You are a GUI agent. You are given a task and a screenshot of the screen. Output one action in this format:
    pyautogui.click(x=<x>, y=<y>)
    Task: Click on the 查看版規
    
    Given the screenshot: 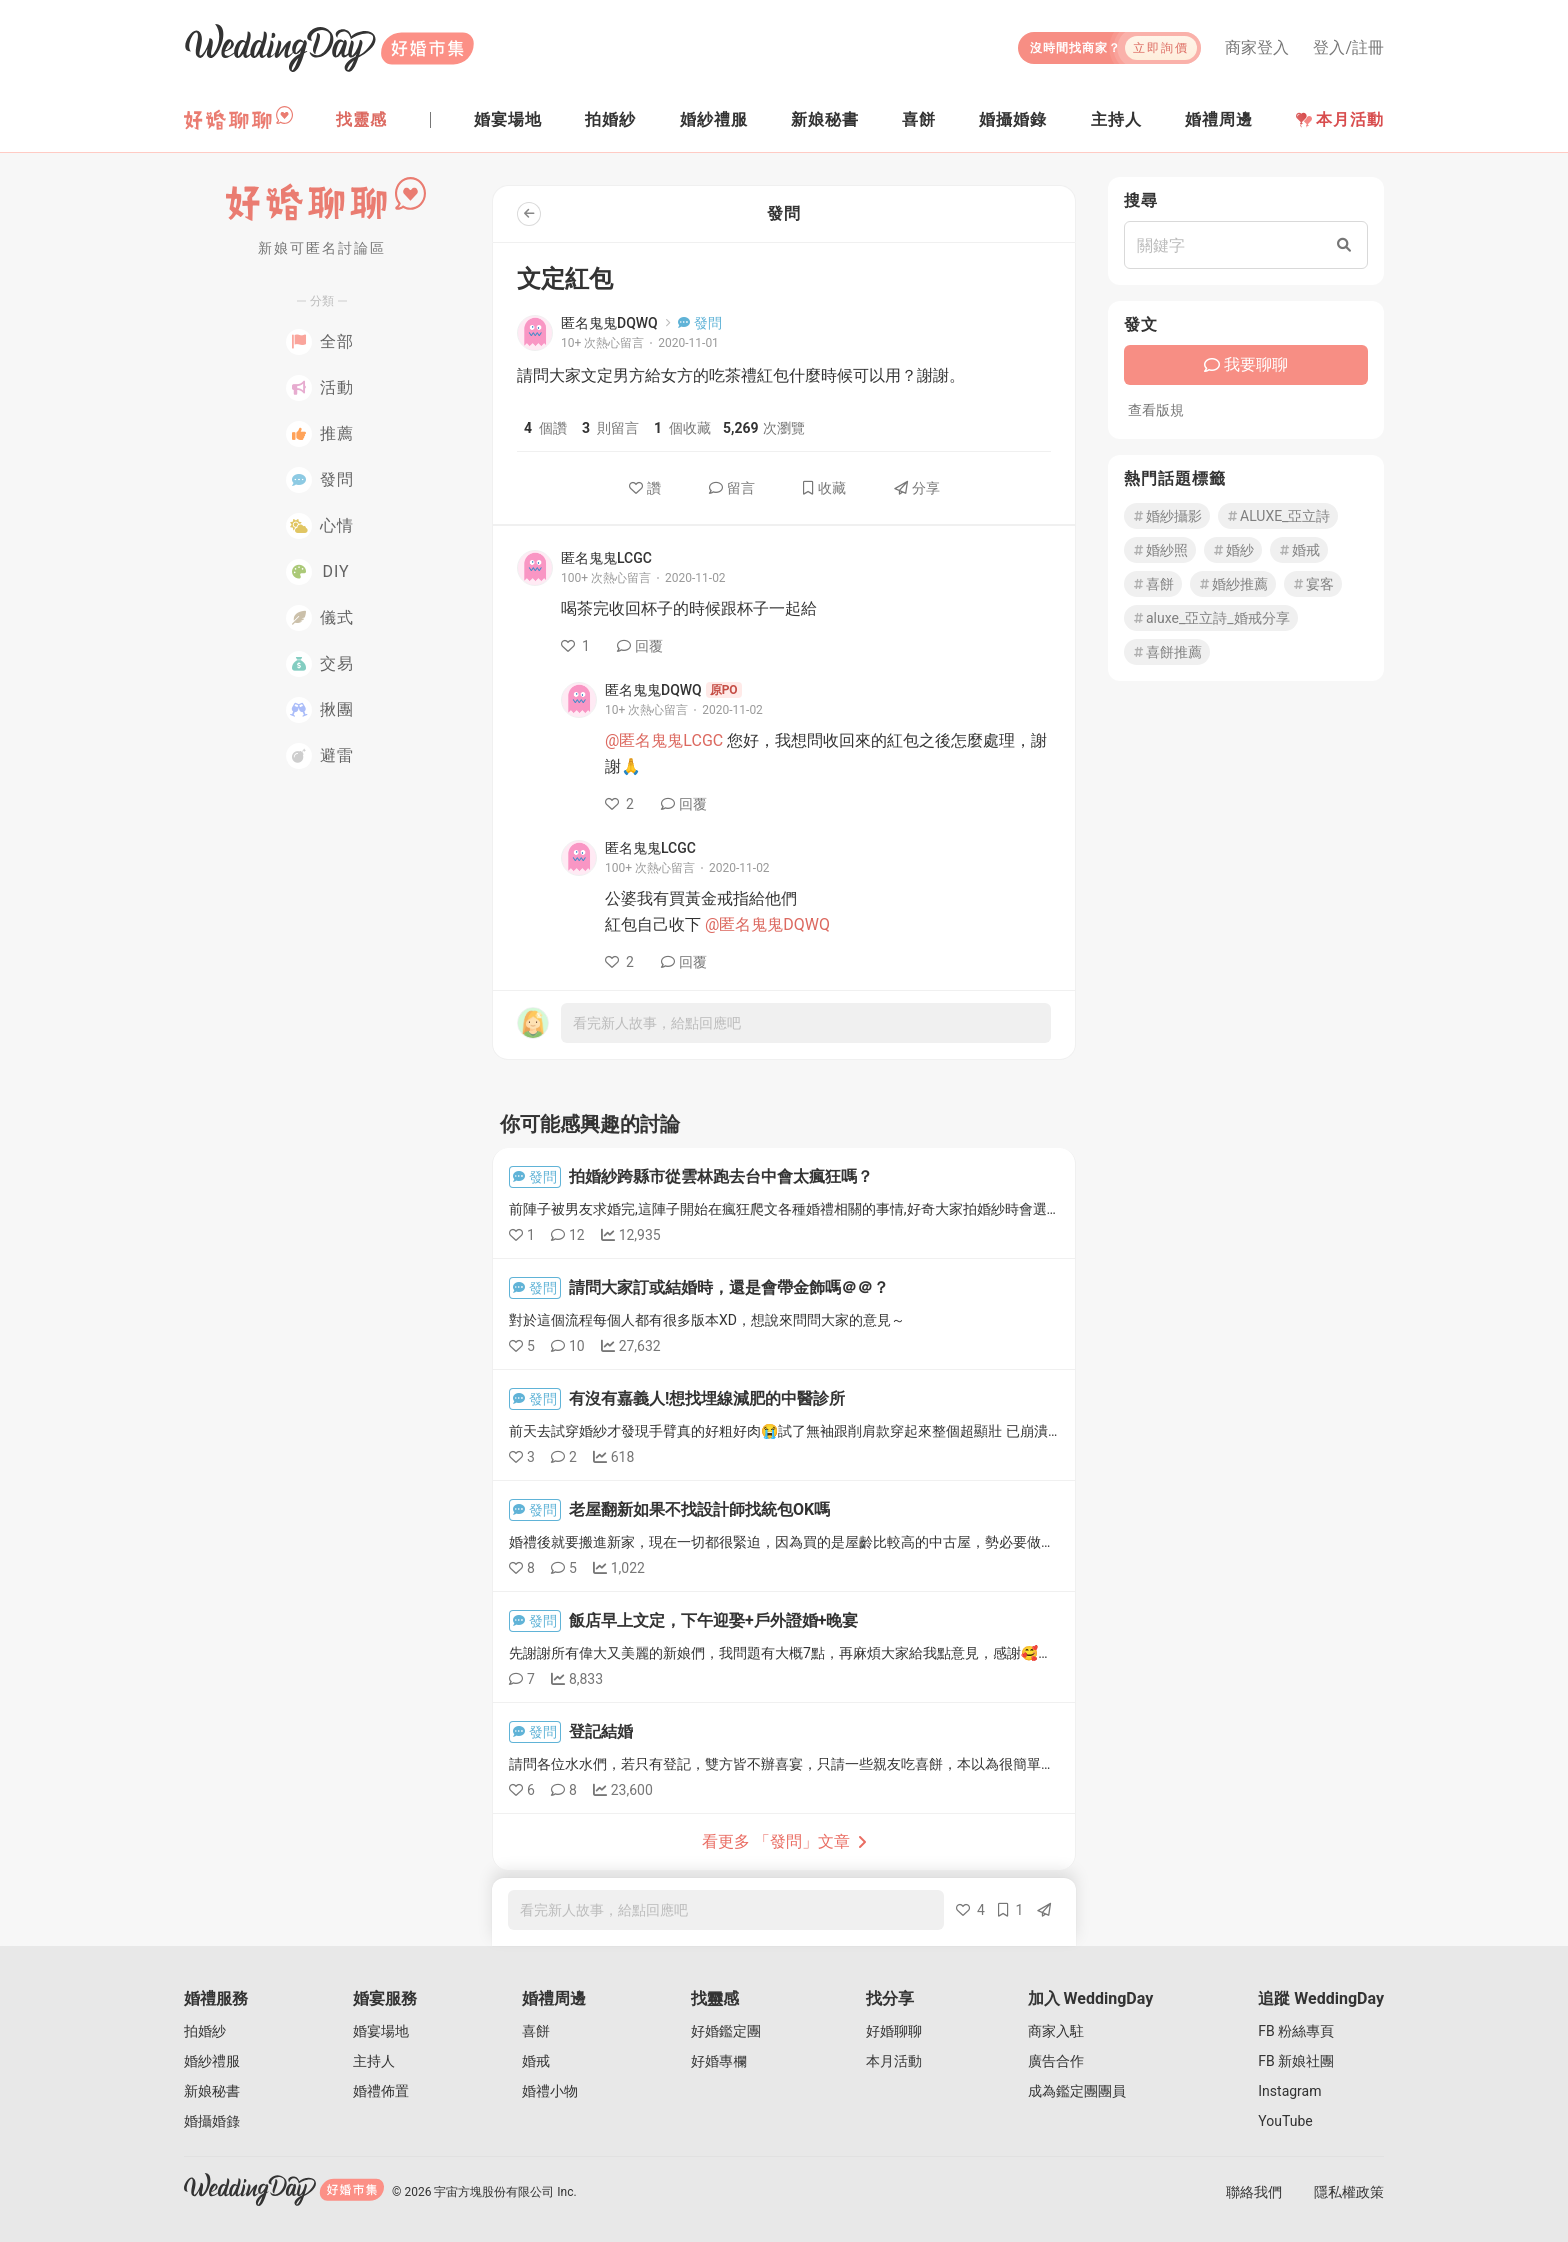 What is the action you would take?
    pyautogui.click(x=1156, y=410)
    